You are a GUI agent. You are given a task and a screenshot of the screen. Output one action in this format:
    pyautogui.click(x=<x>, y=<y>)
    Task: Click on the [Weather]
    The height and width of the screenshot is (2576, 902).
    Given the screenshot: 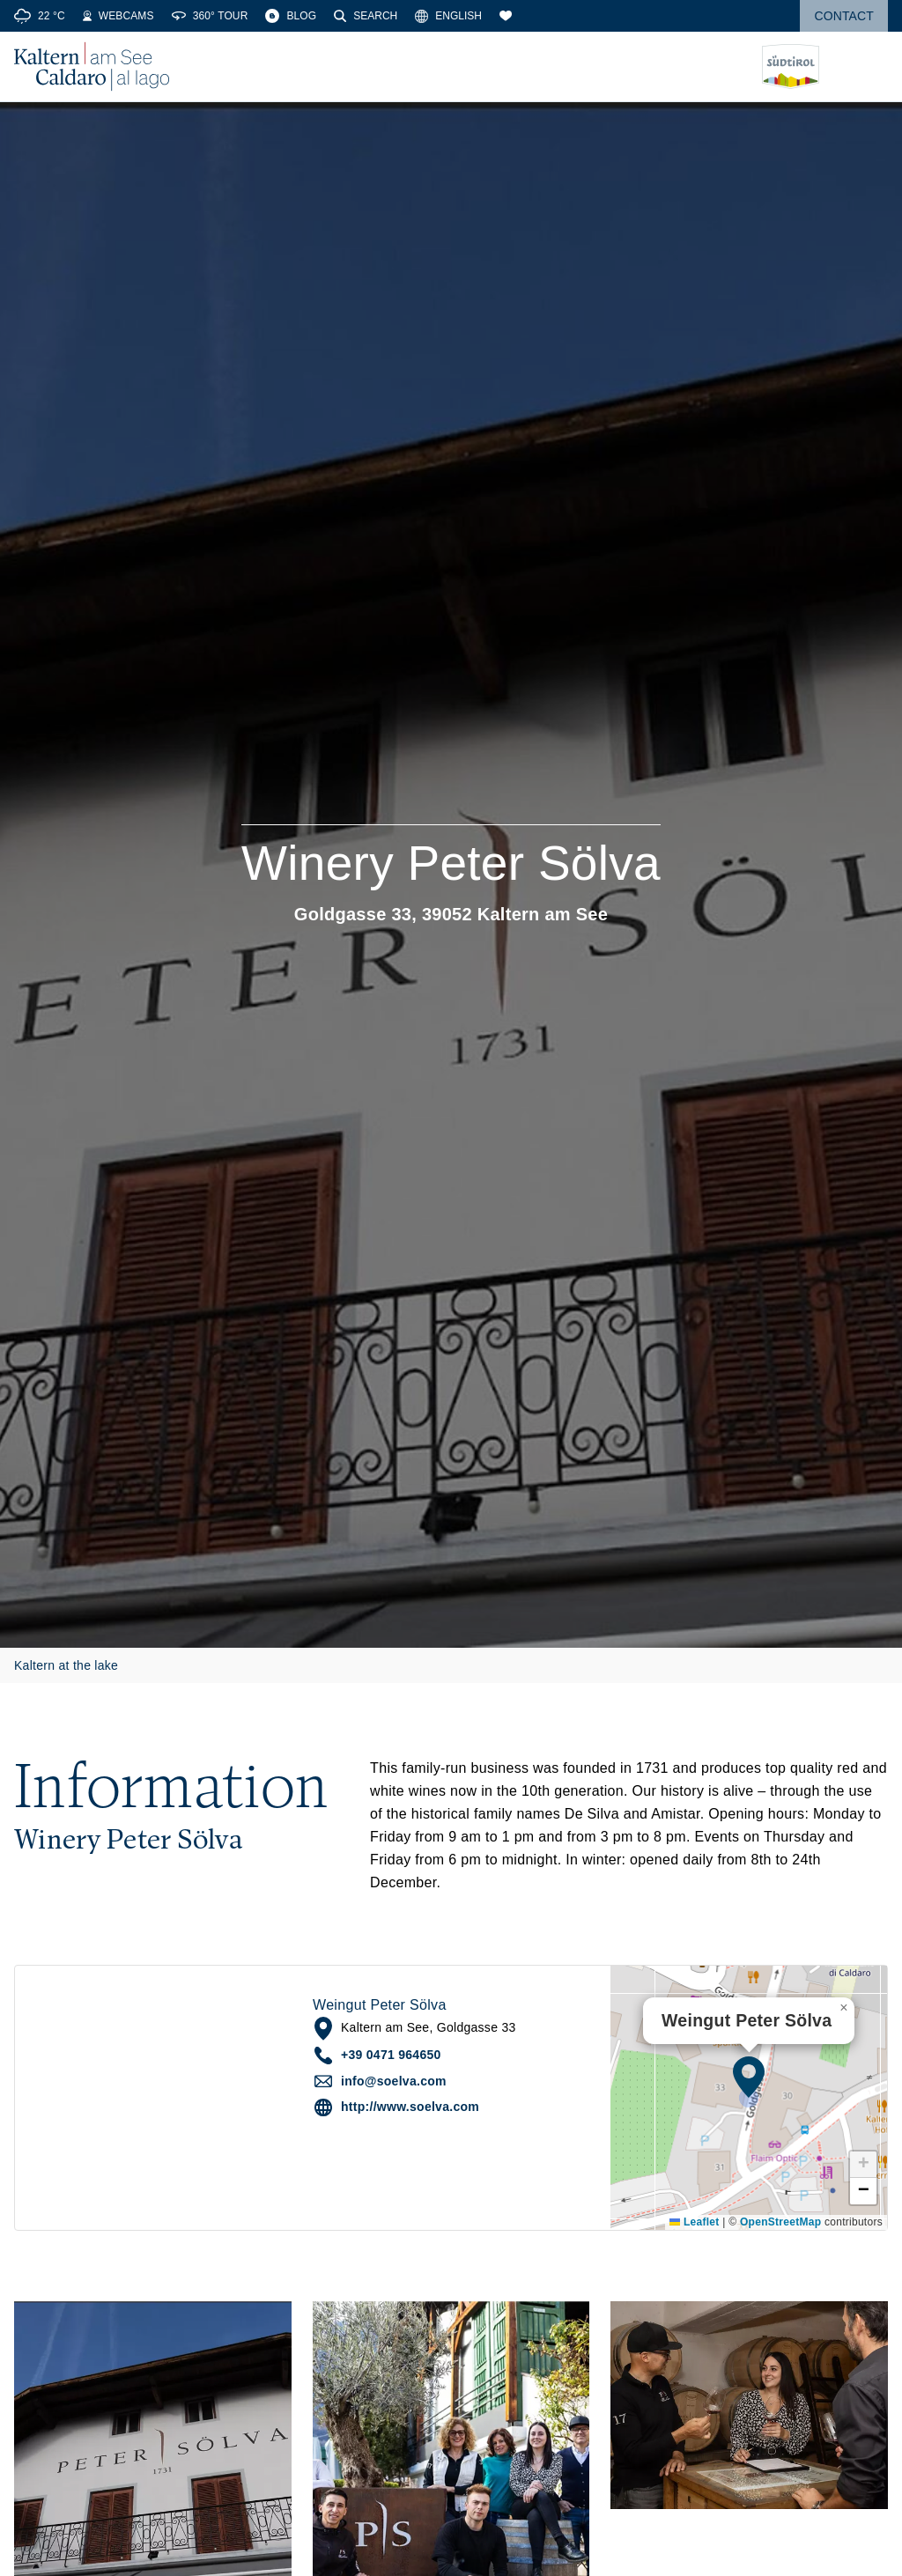 What is the action you would take?
    pyautogui.click(x=39, y=16)
    